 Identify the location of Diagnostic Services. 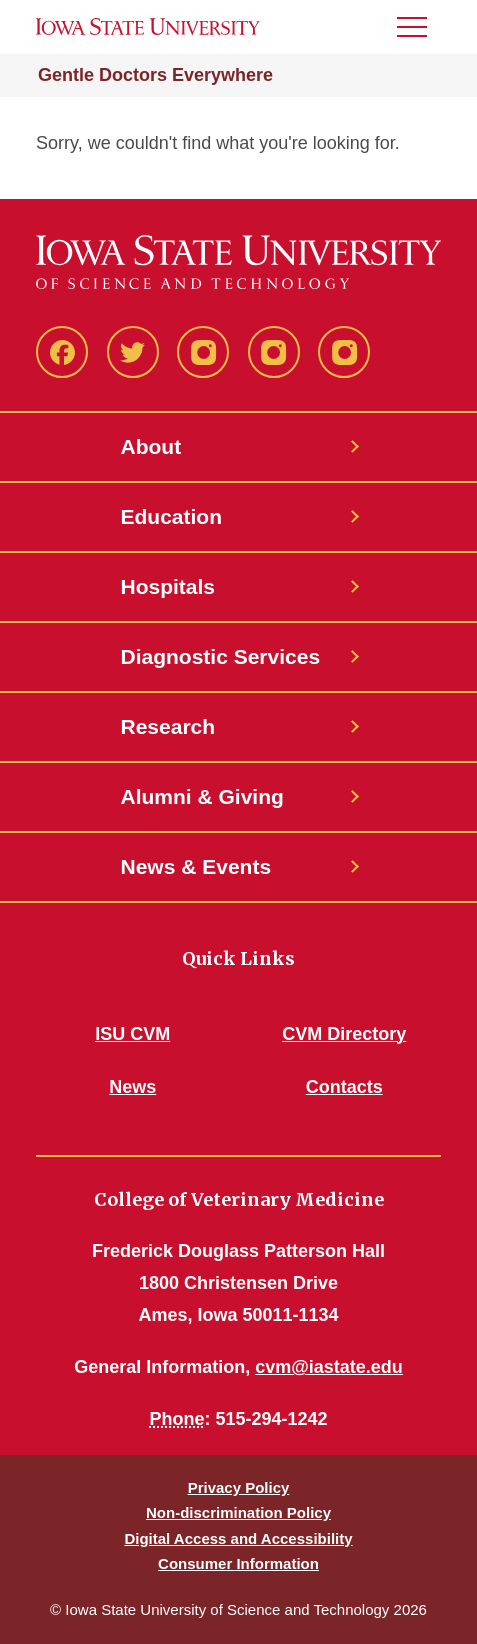
(221, 656).